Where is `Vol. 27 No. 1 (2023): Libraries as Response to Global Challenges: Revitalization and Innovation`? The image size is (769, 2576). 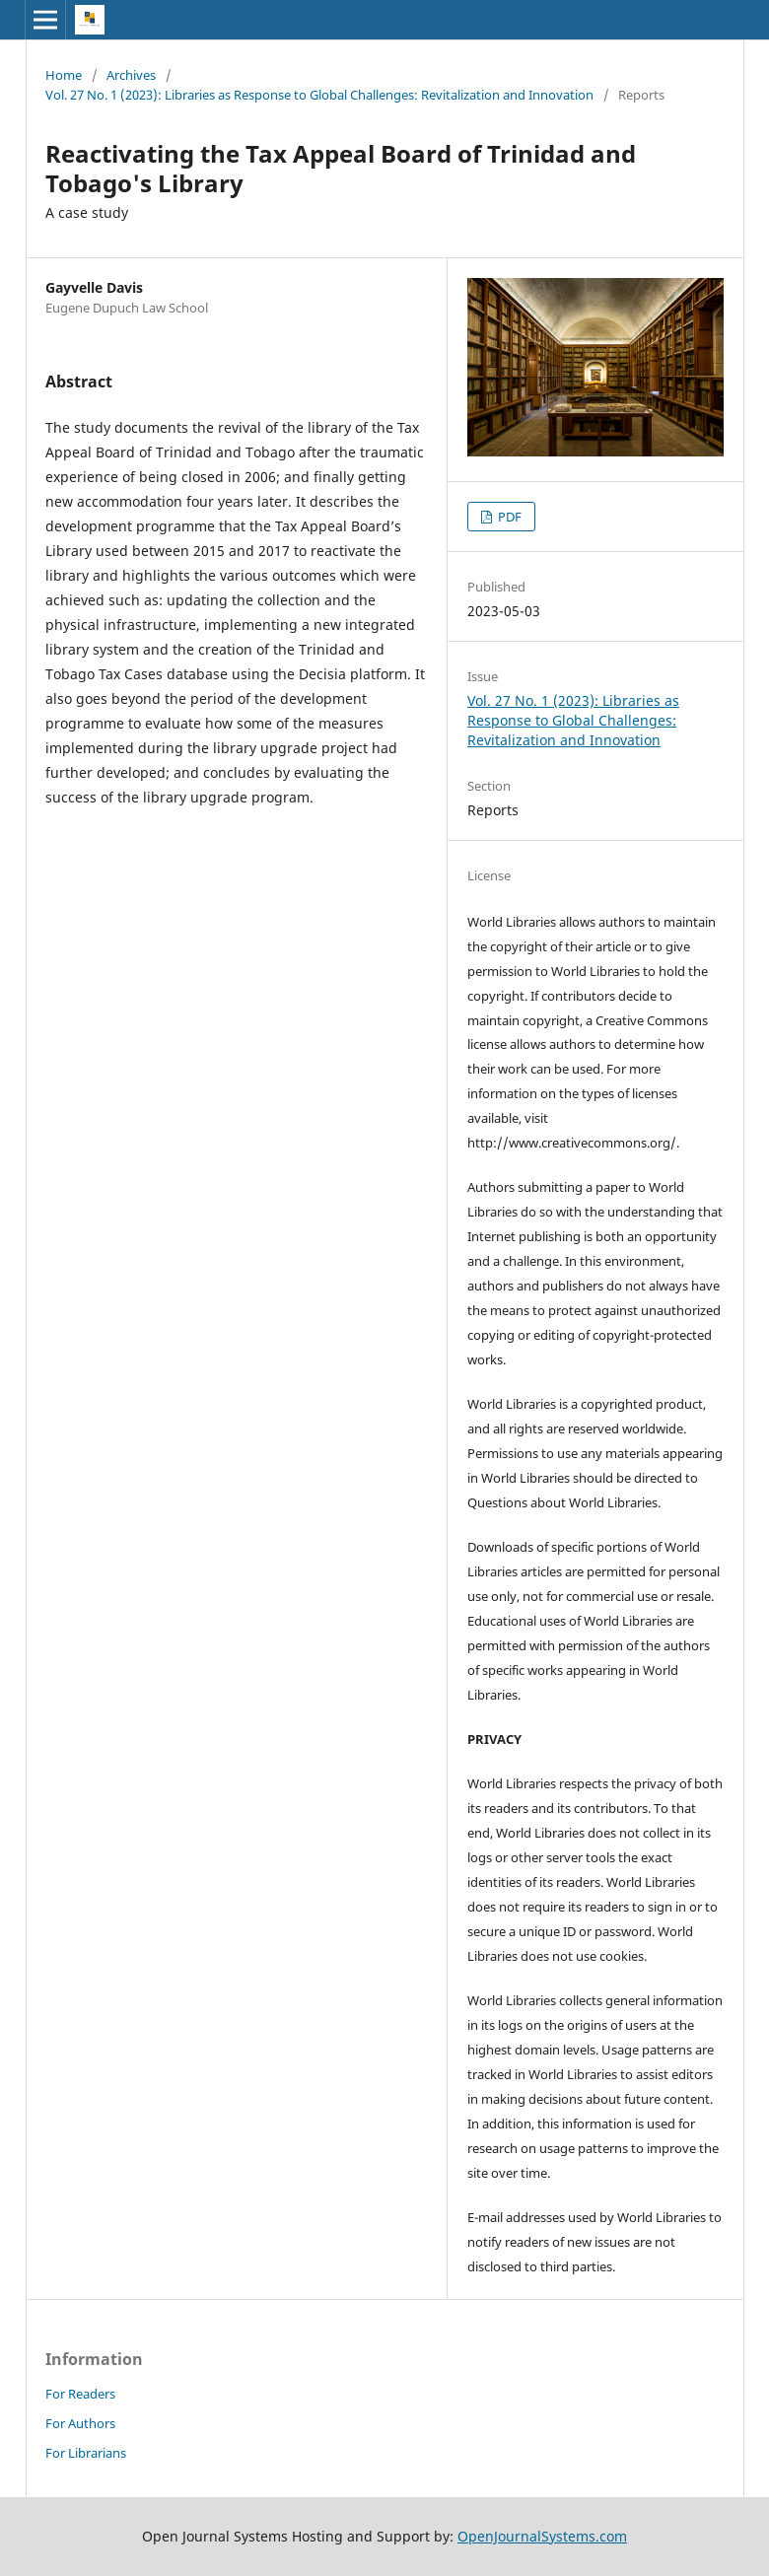 Vol. 27 No. 1 (2023): Libraries as Response to Global Challenges: Revitalization and Innovation is located at coordinates (319, 95).